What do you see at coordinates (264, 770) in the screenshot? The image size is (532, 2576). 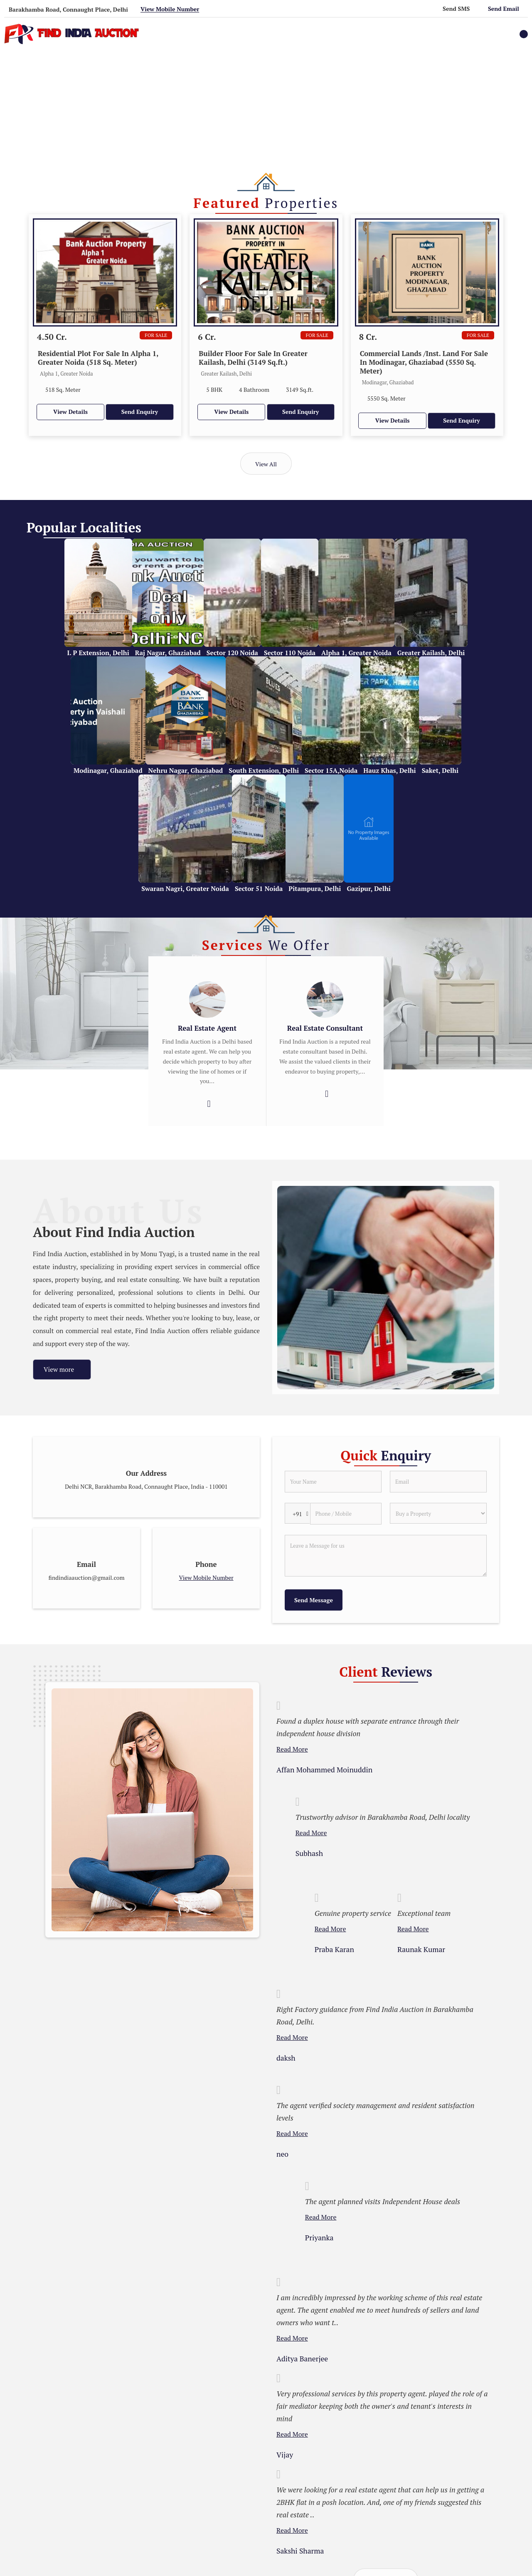 I see `South Extension, Delhi` at bounding box center [264, 770].